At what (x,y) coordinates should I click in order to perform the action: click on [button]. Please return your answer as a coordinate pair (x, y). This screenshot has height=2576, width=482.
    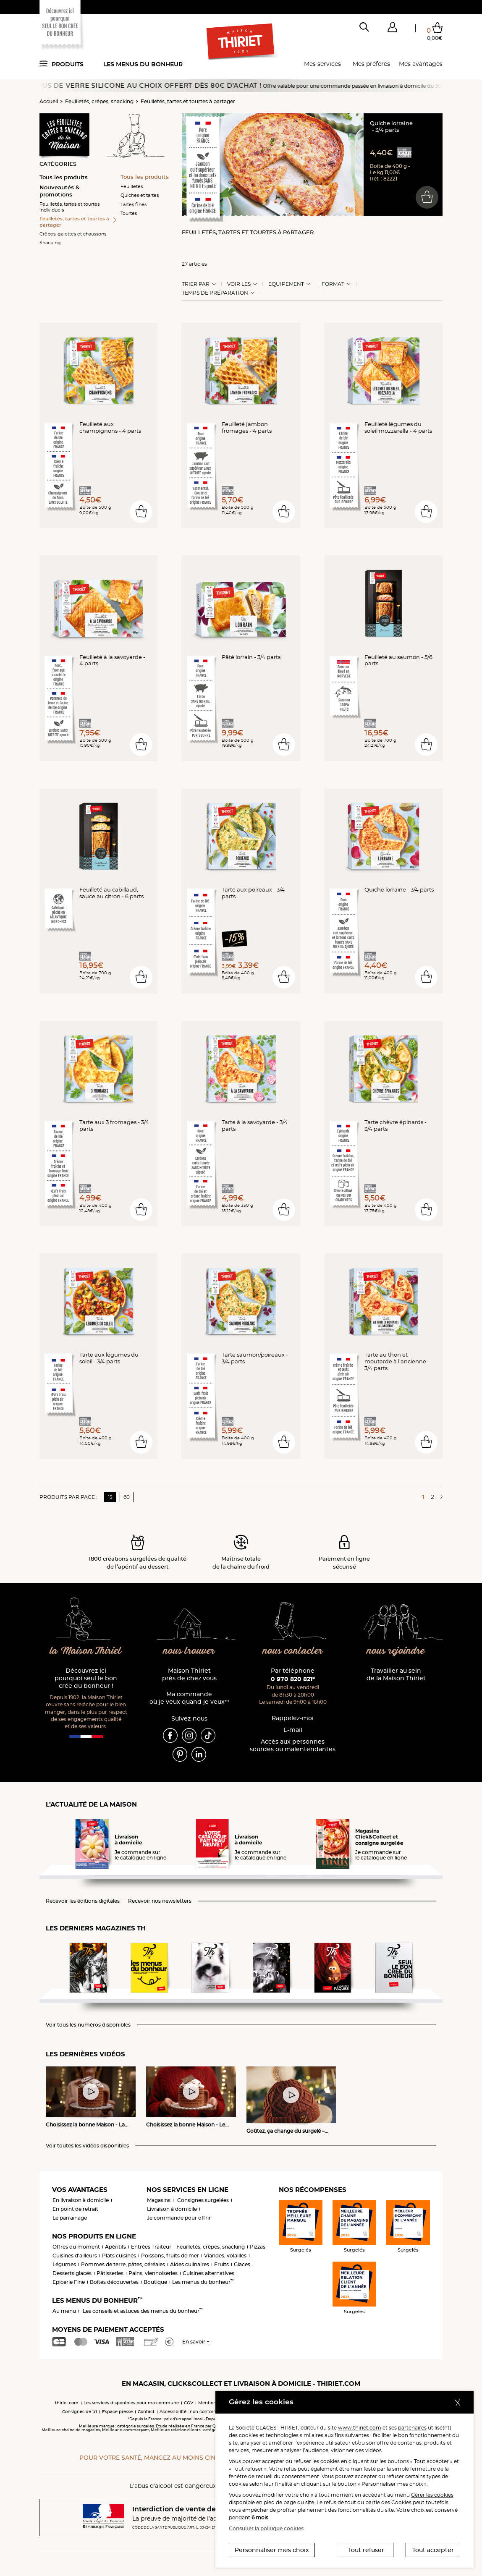
    Looking at the image, I should click on (392, 29).